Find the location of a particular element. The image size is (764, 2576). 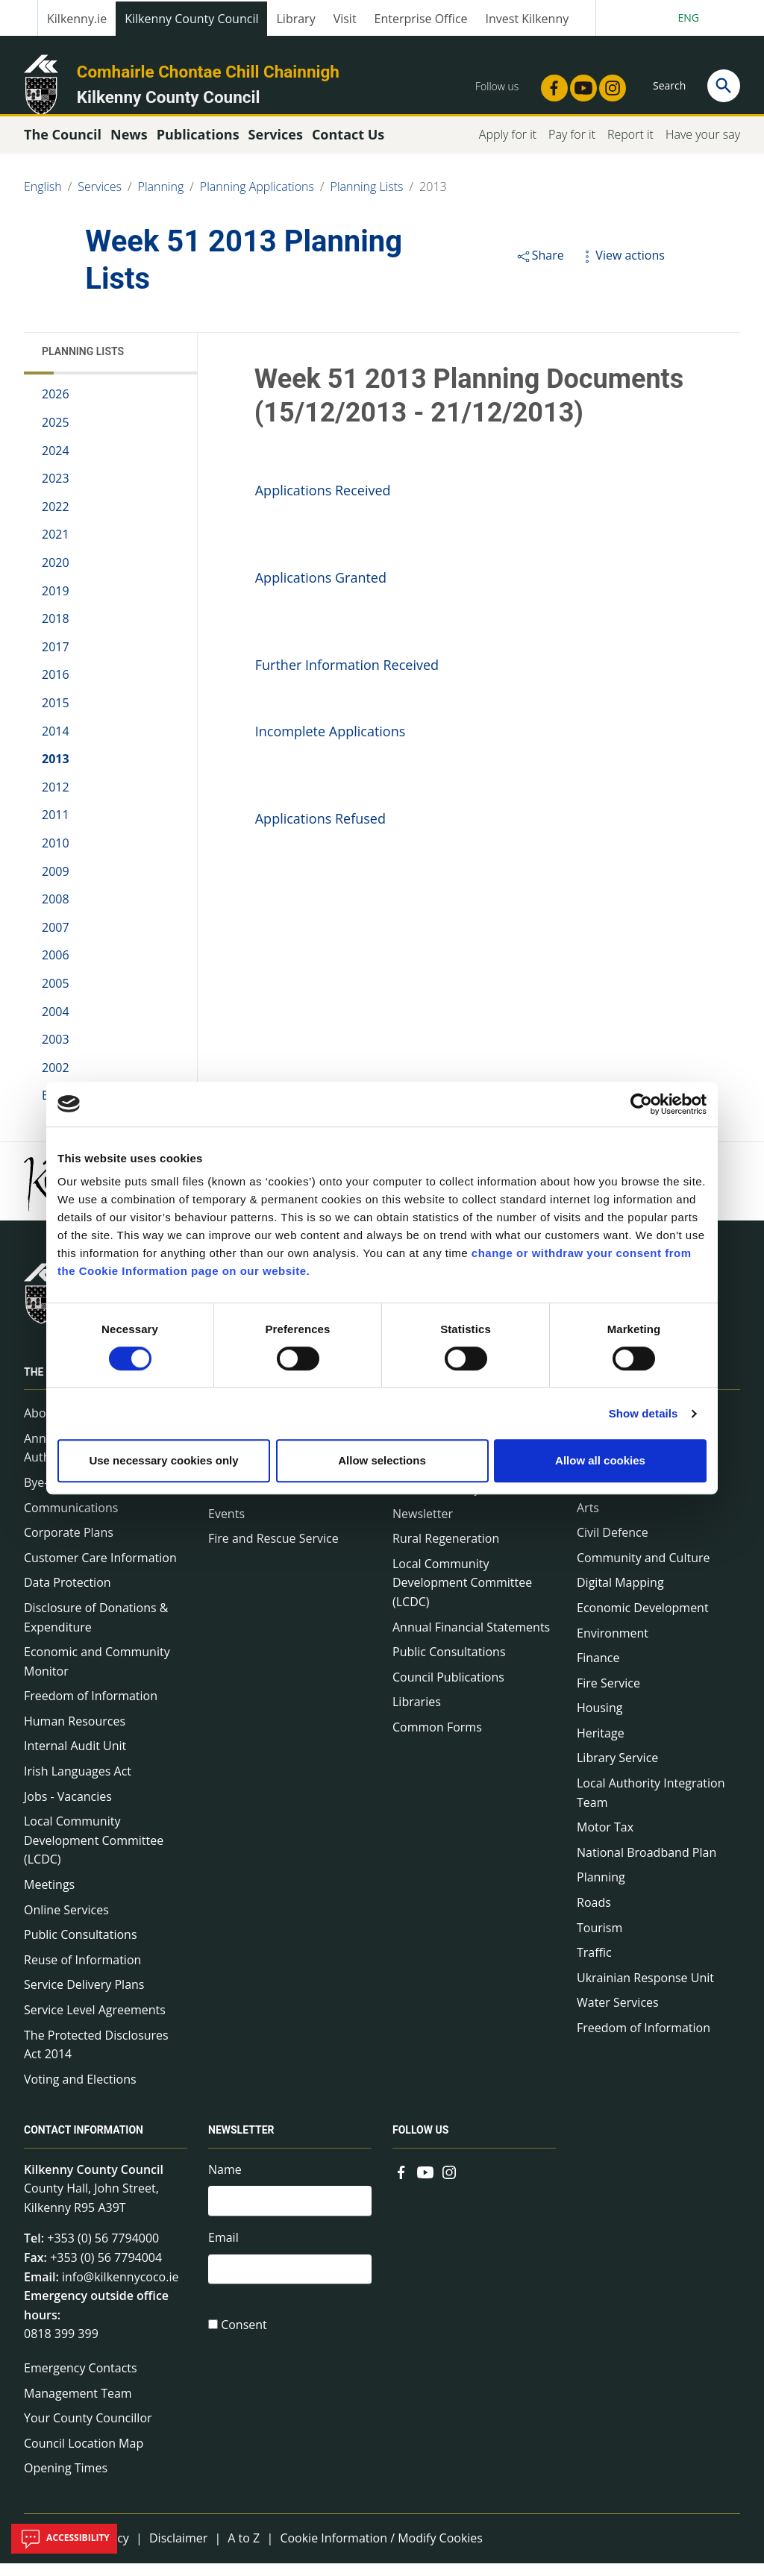

Services is located at coordinates (100, 200).